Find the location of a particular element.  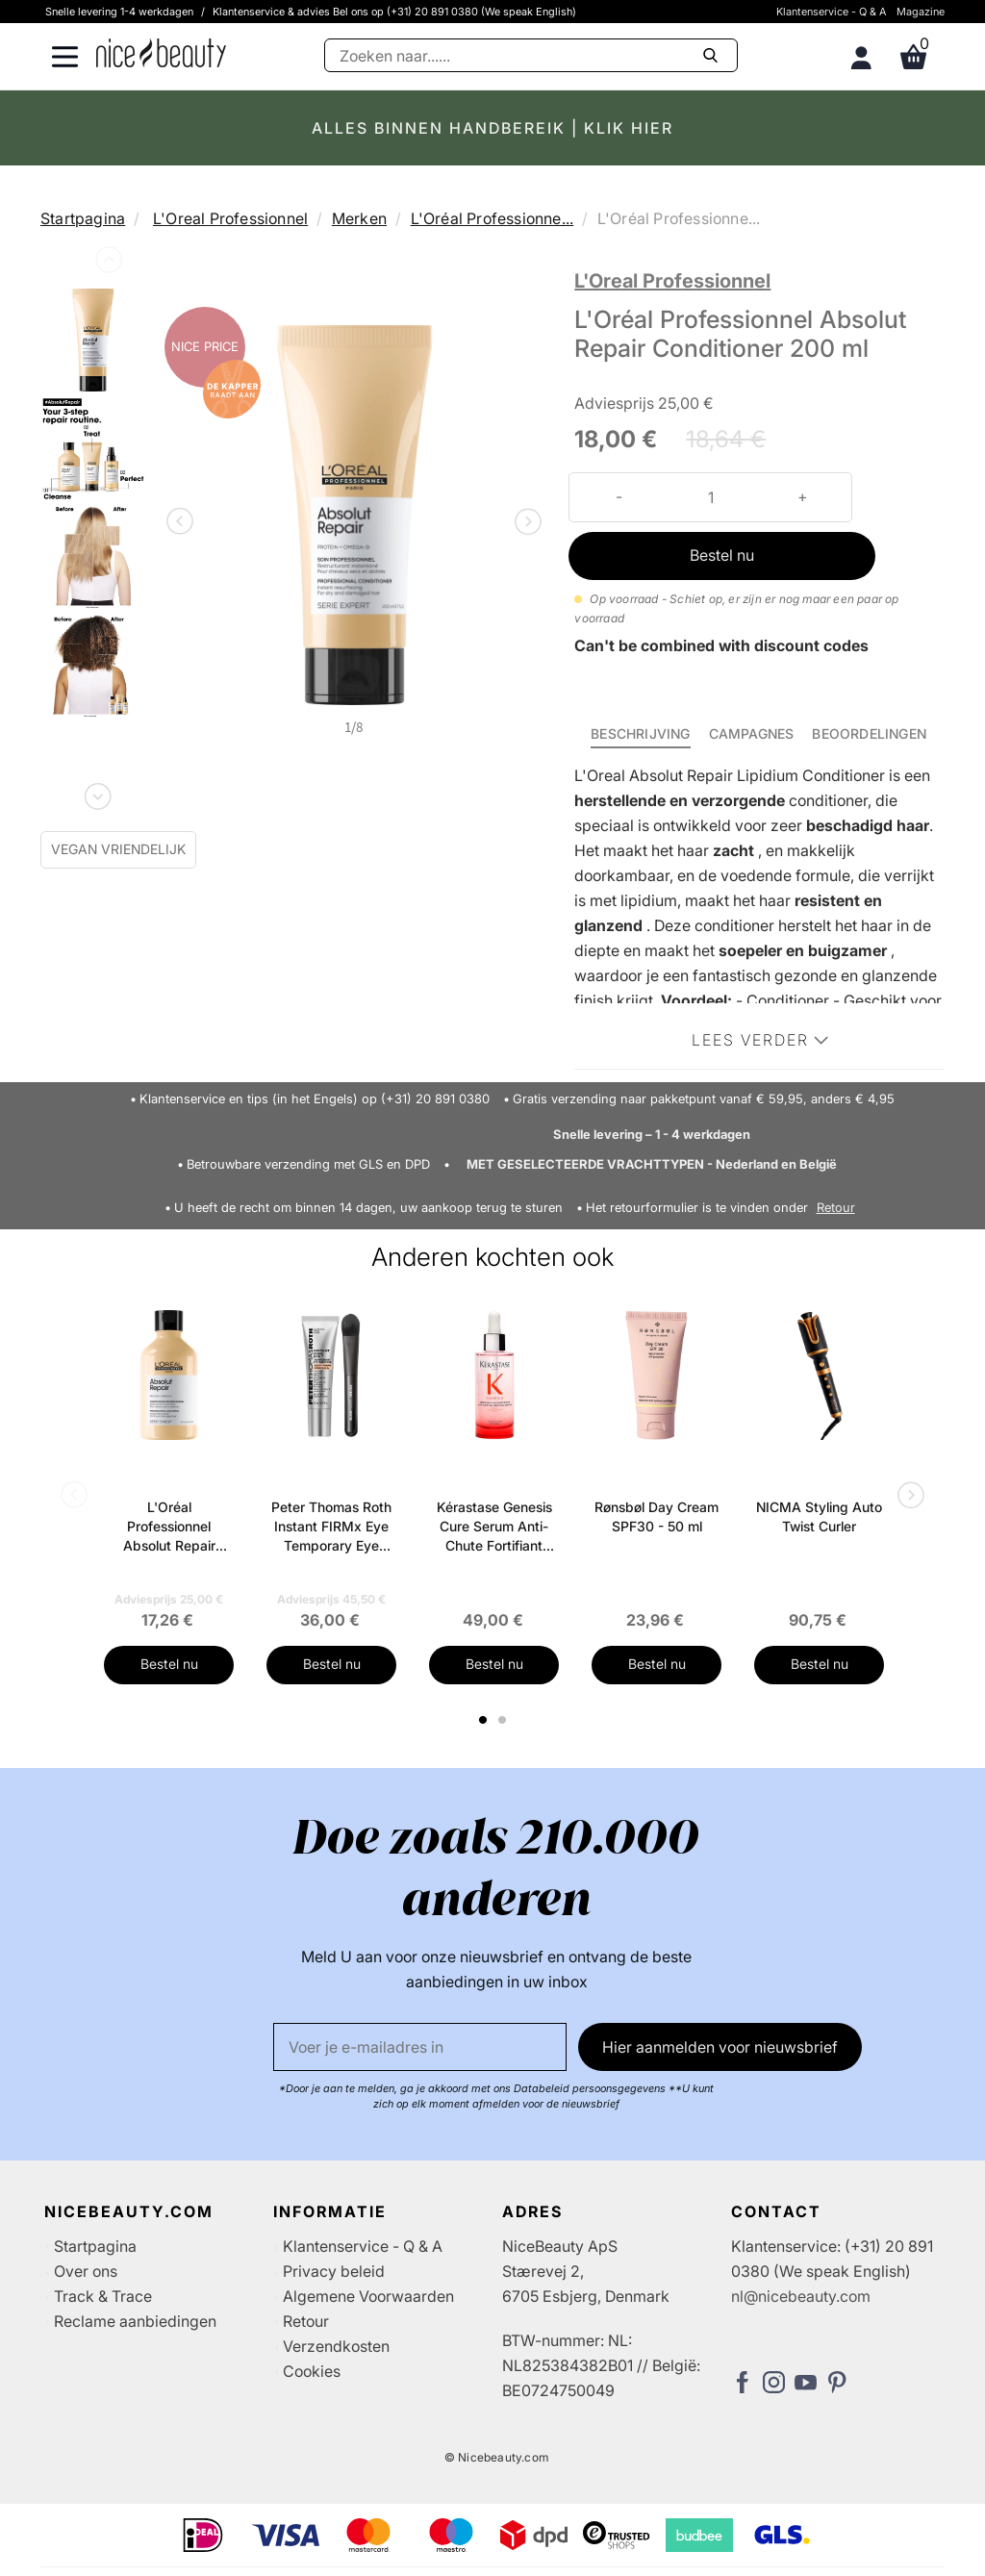

Next is located at coordinates (96, 792).